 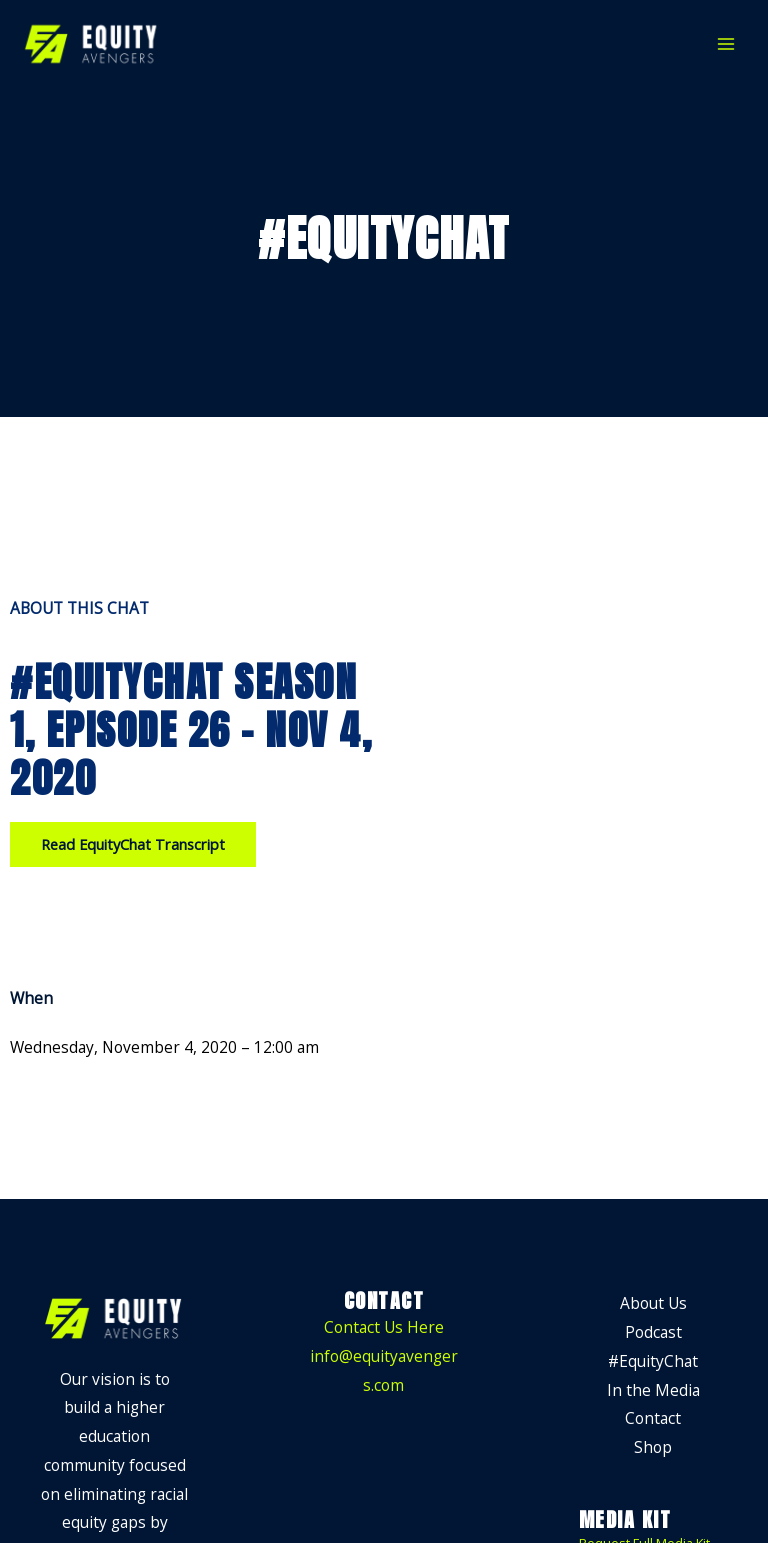 What do you see at coordinates (653, 1332) in the screenshot?
I see `Podcast` at bounding box center [653, 1332].